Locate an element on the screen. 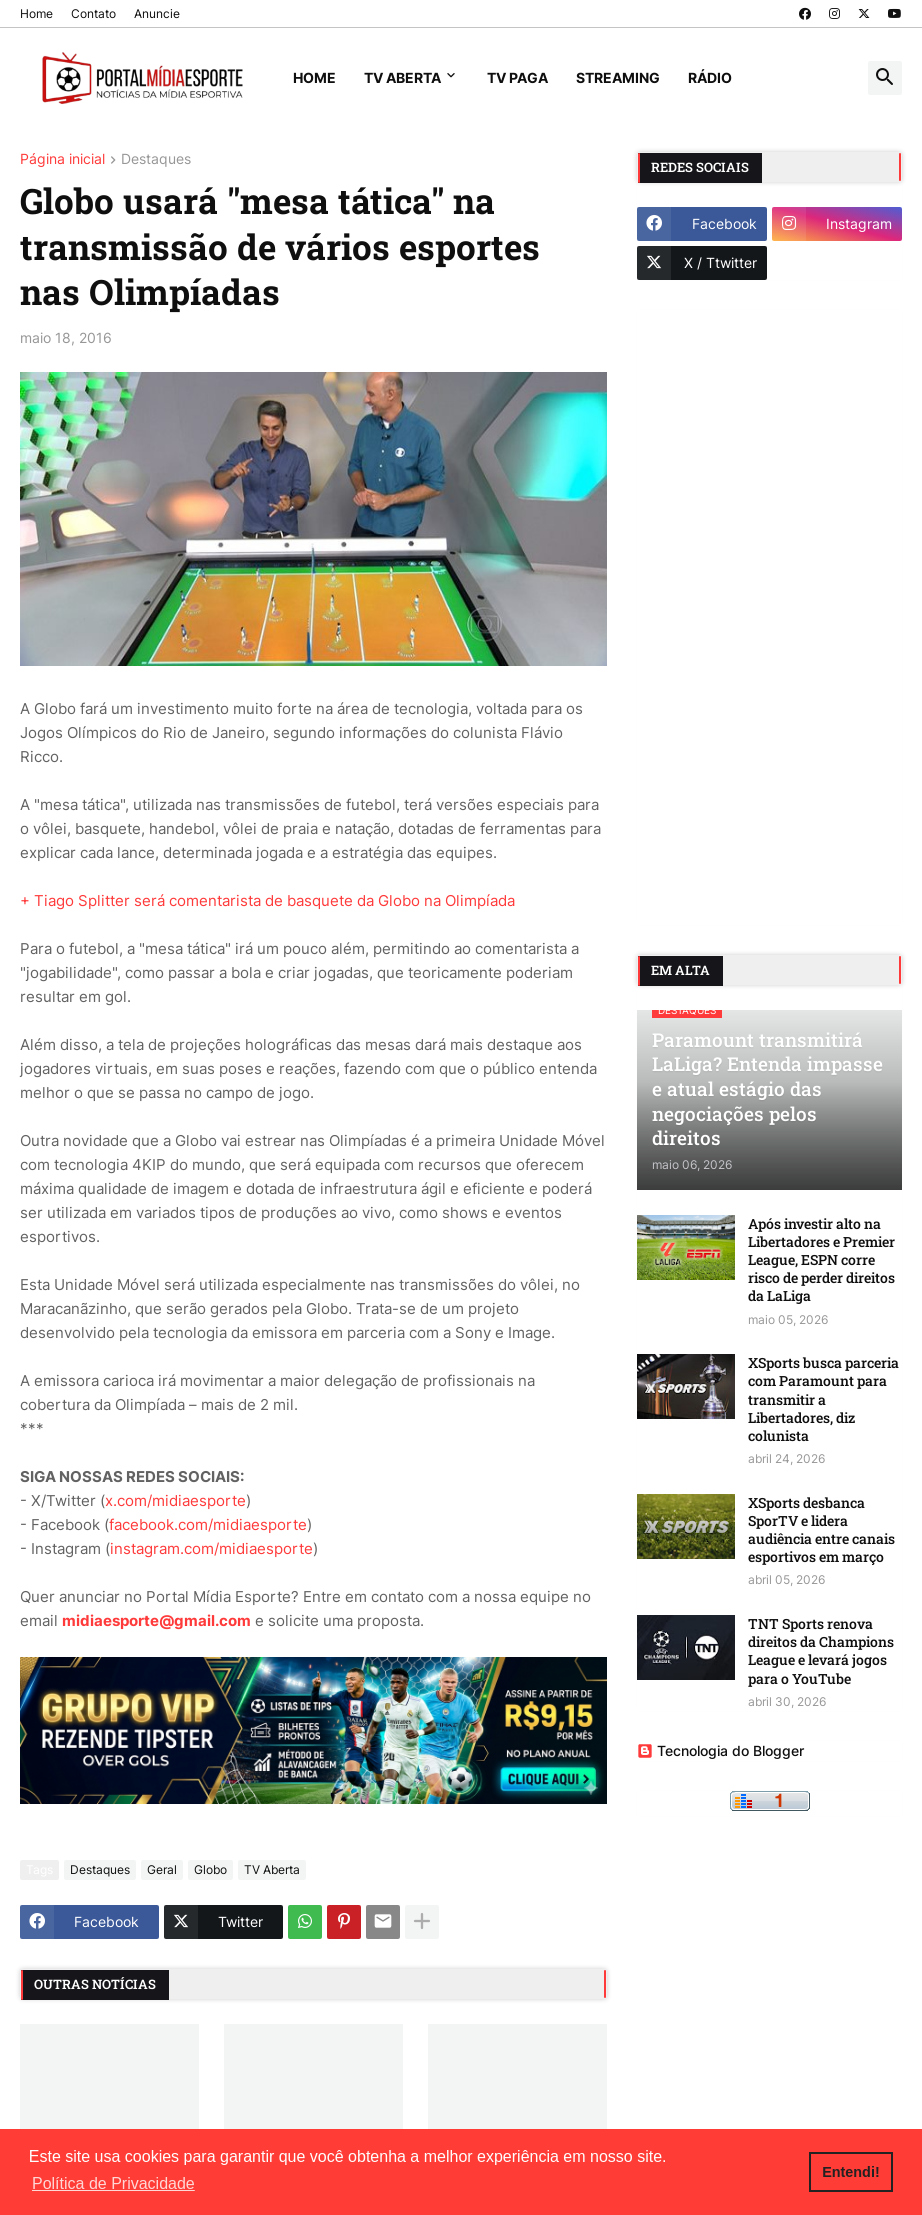  Streaming is located at coordinates (618, 77).